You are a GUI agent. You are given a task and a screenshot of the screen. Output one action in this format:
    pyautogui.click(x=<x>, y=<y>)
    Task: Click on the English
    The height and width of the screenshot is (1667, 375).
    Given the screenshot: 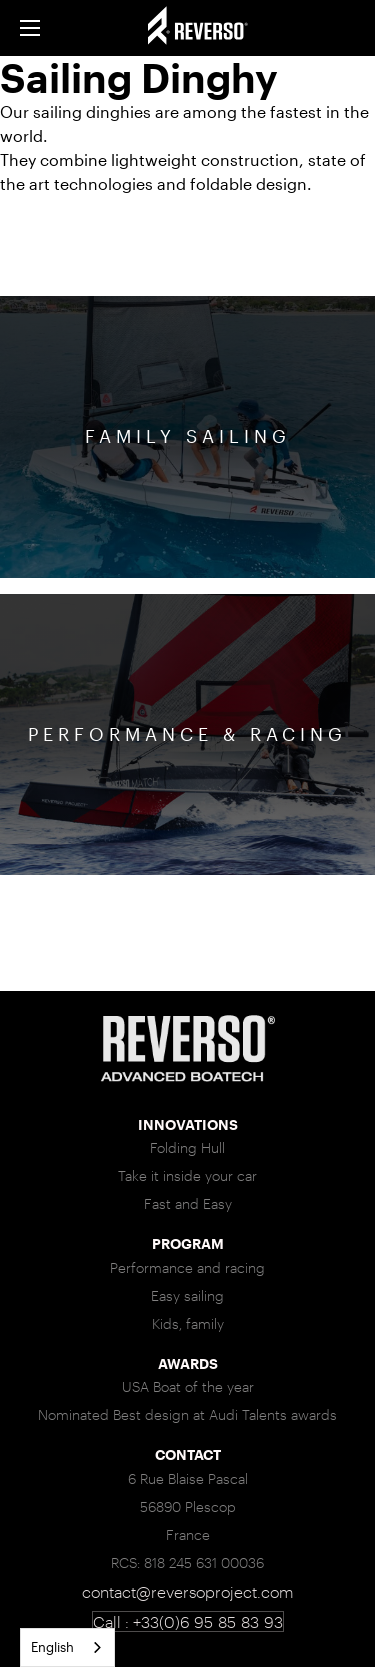 What is the action you would take?
    pyautogui.click(x=52, y=1647)
    